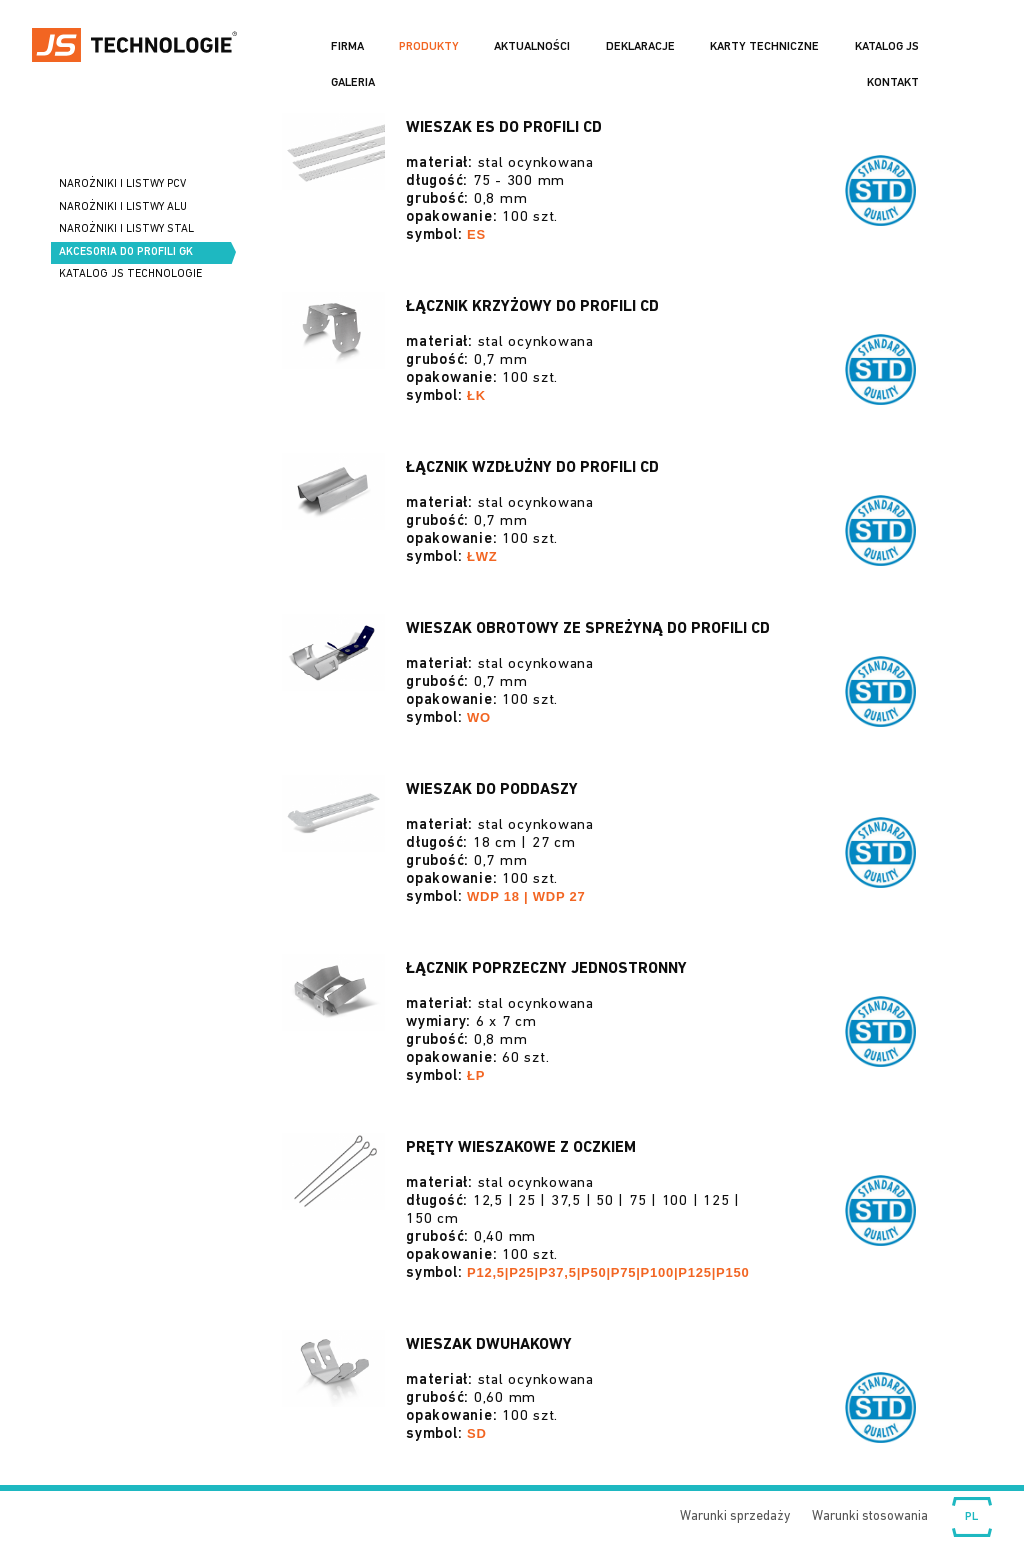 Image resolution: width=1024 pixels, height=1543 pixels. What do you see at coordinates (893, 83) in the screenshot?
I see `Kontakt` at bounding box center [893, 83].